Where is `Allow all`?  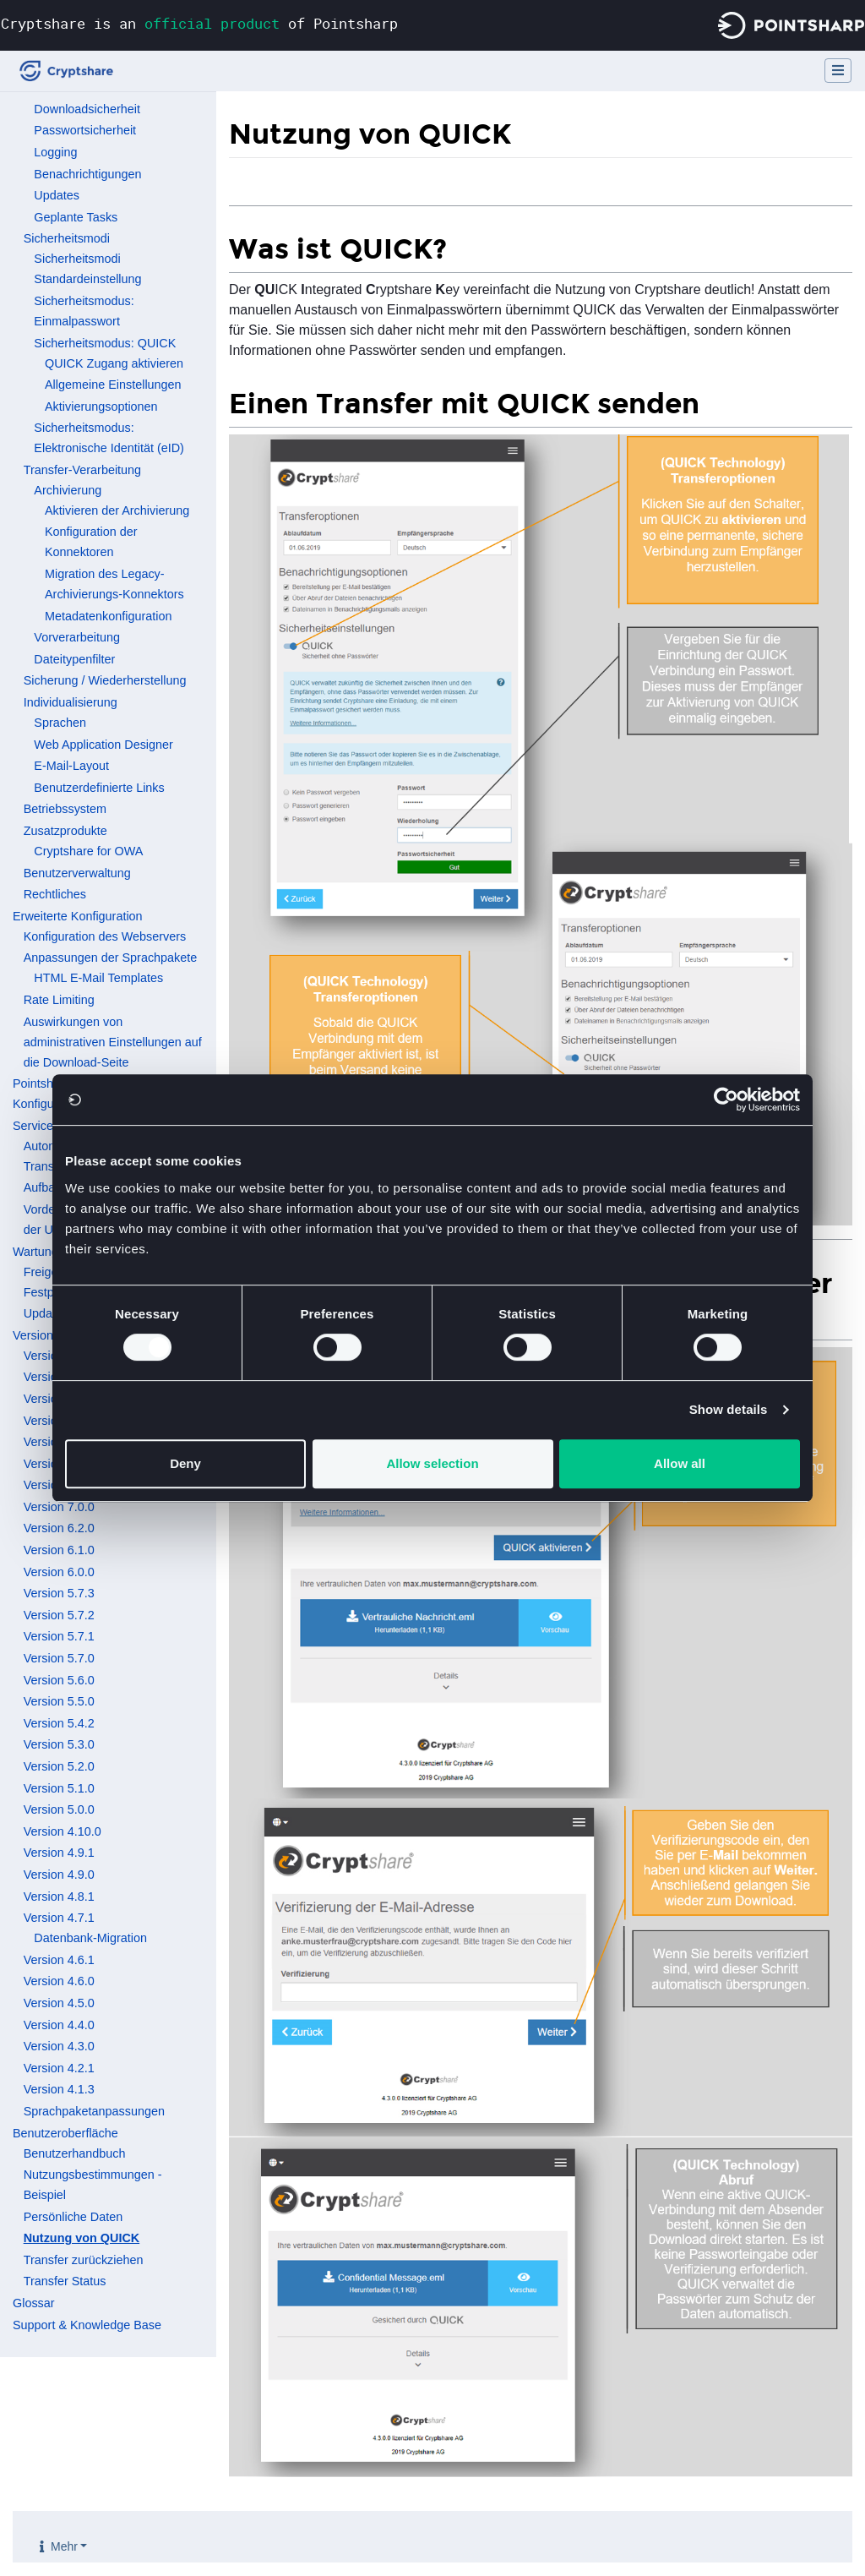
Allow all is located at coordinates (679, 1463).